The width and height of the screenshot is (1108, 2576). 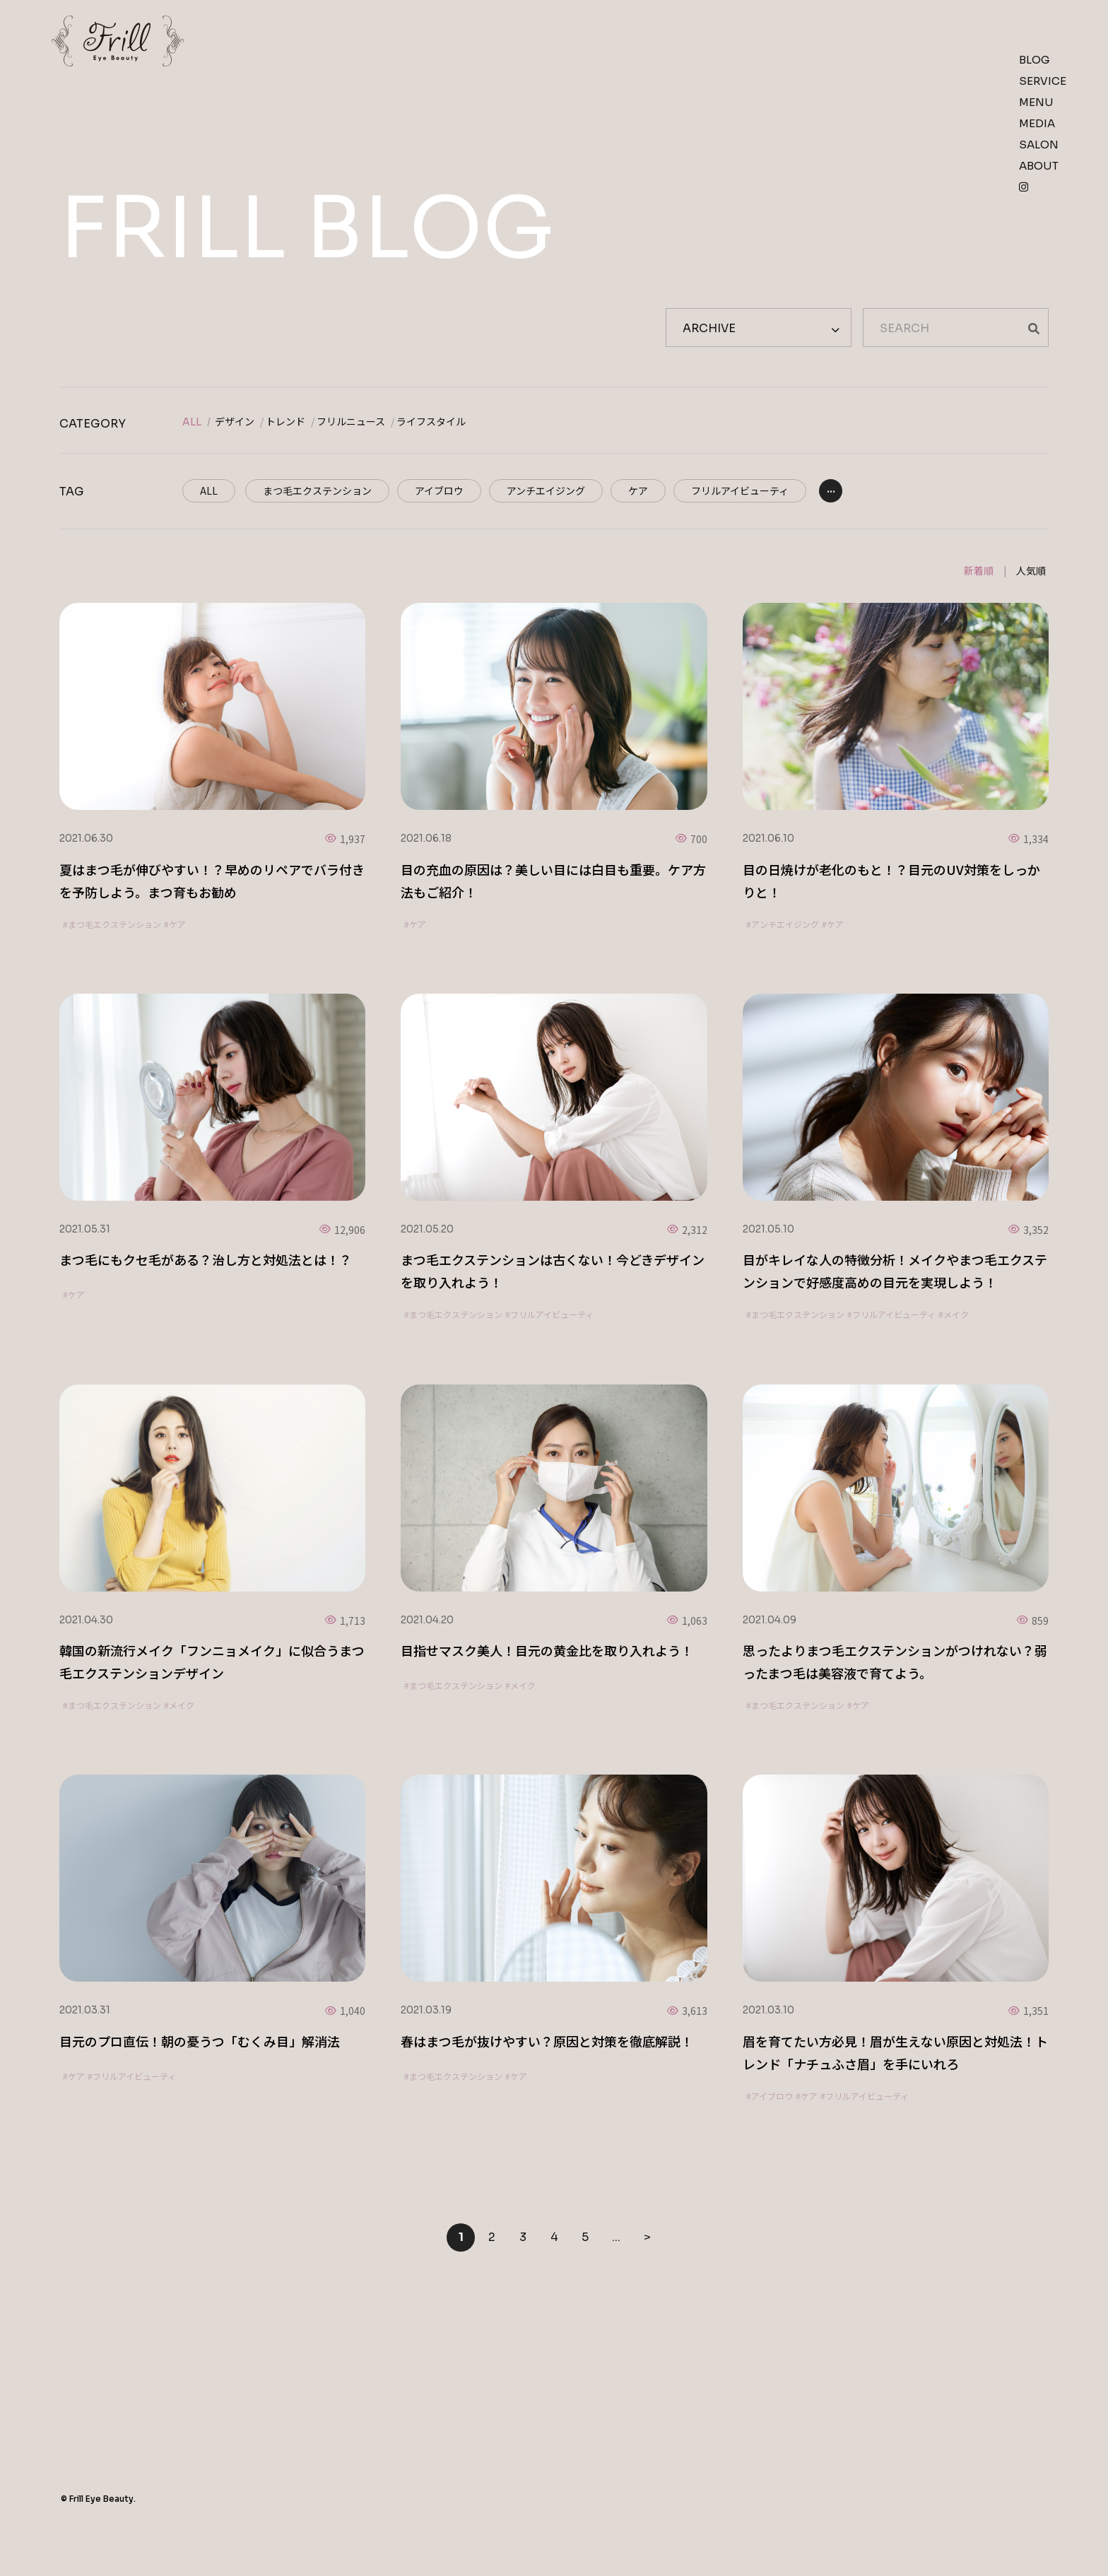 What do you see at coordinates (439, 490) in the screenshot?
I see `アイブロウ` at bounding box center [439, 490].